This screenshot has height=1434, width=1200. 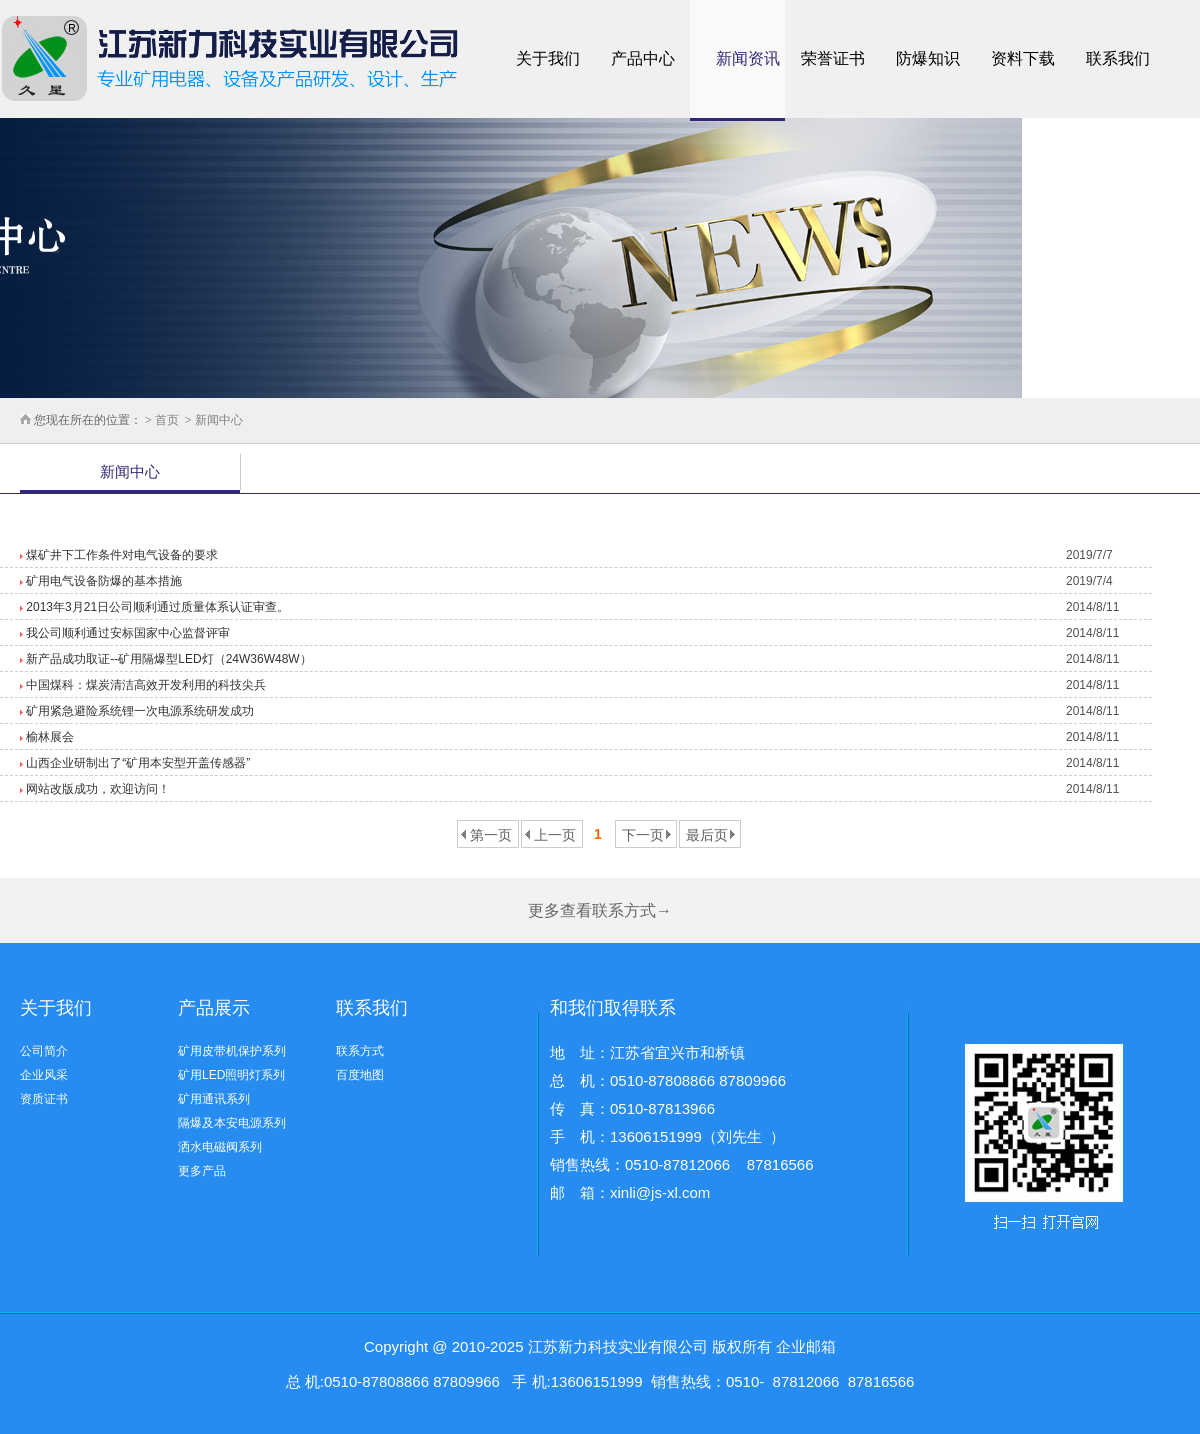 What do you see at coordinates (548, 58) in the screenshot?
I see `关于我们` at bounding box center [548, 58].